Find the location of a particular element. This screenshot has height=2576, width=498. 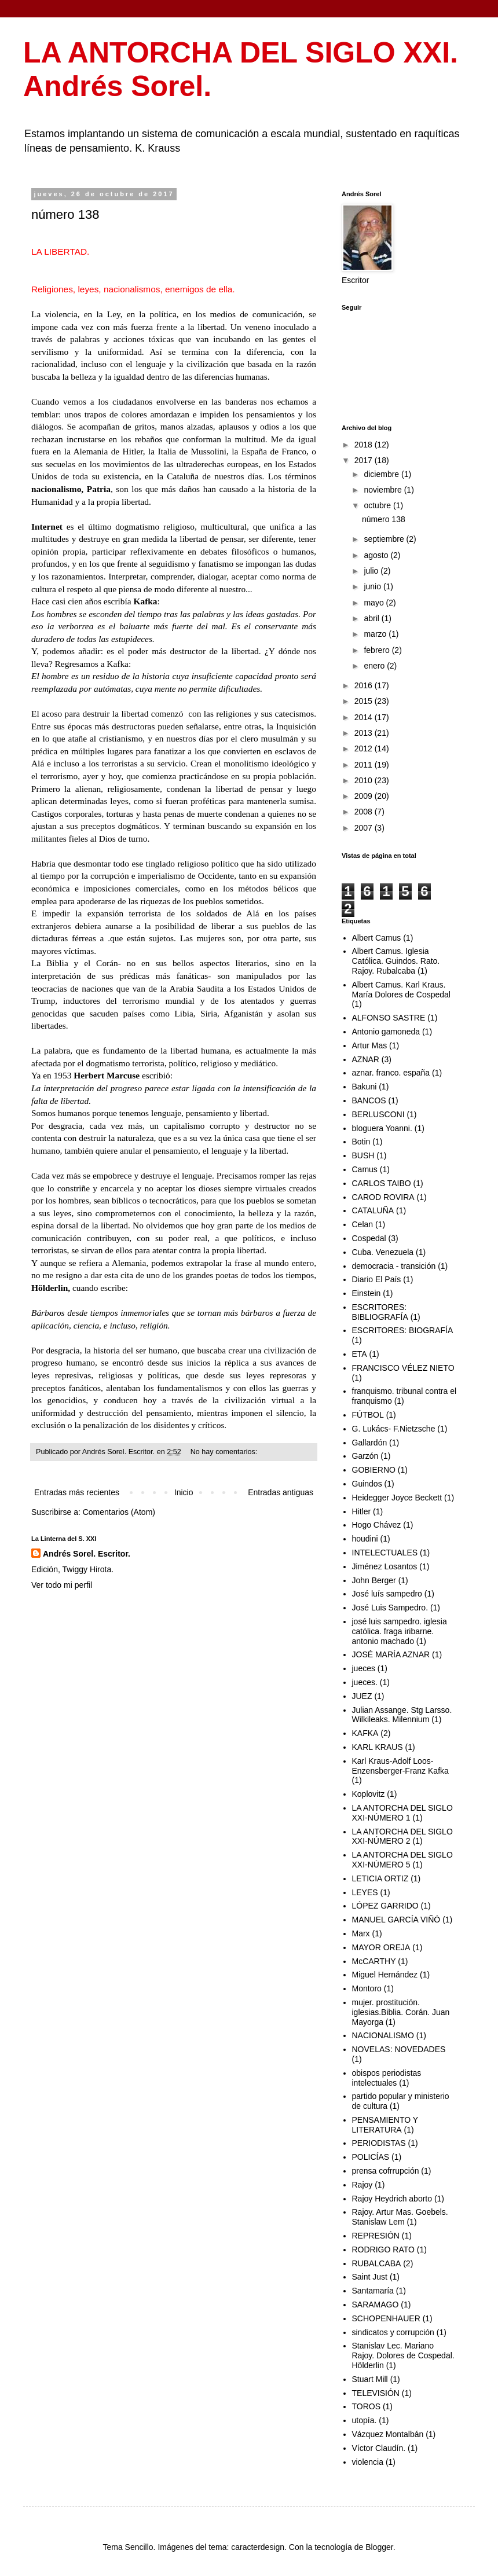

Entradas más recientes is located at coordinates (76, 1492).